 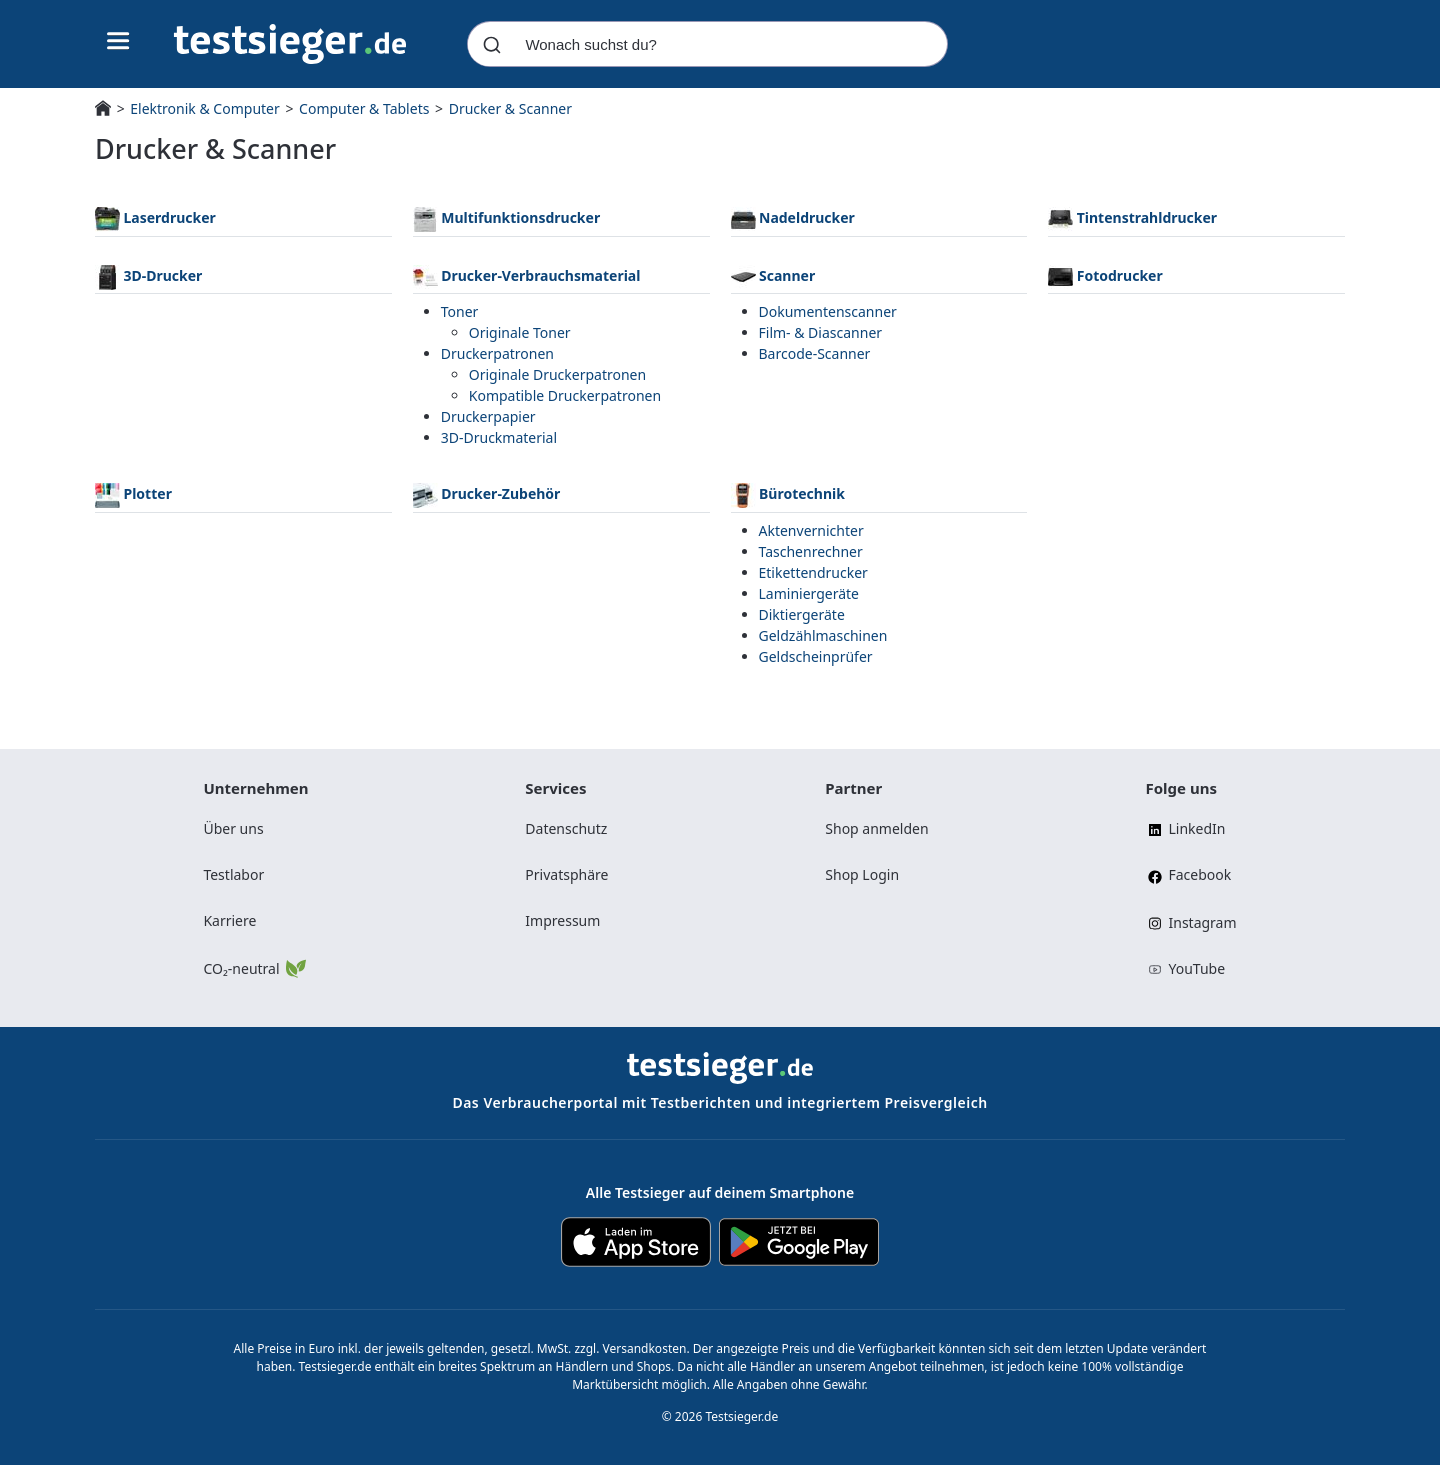 I want to click on Instagram, so click(x=1190, y=922).